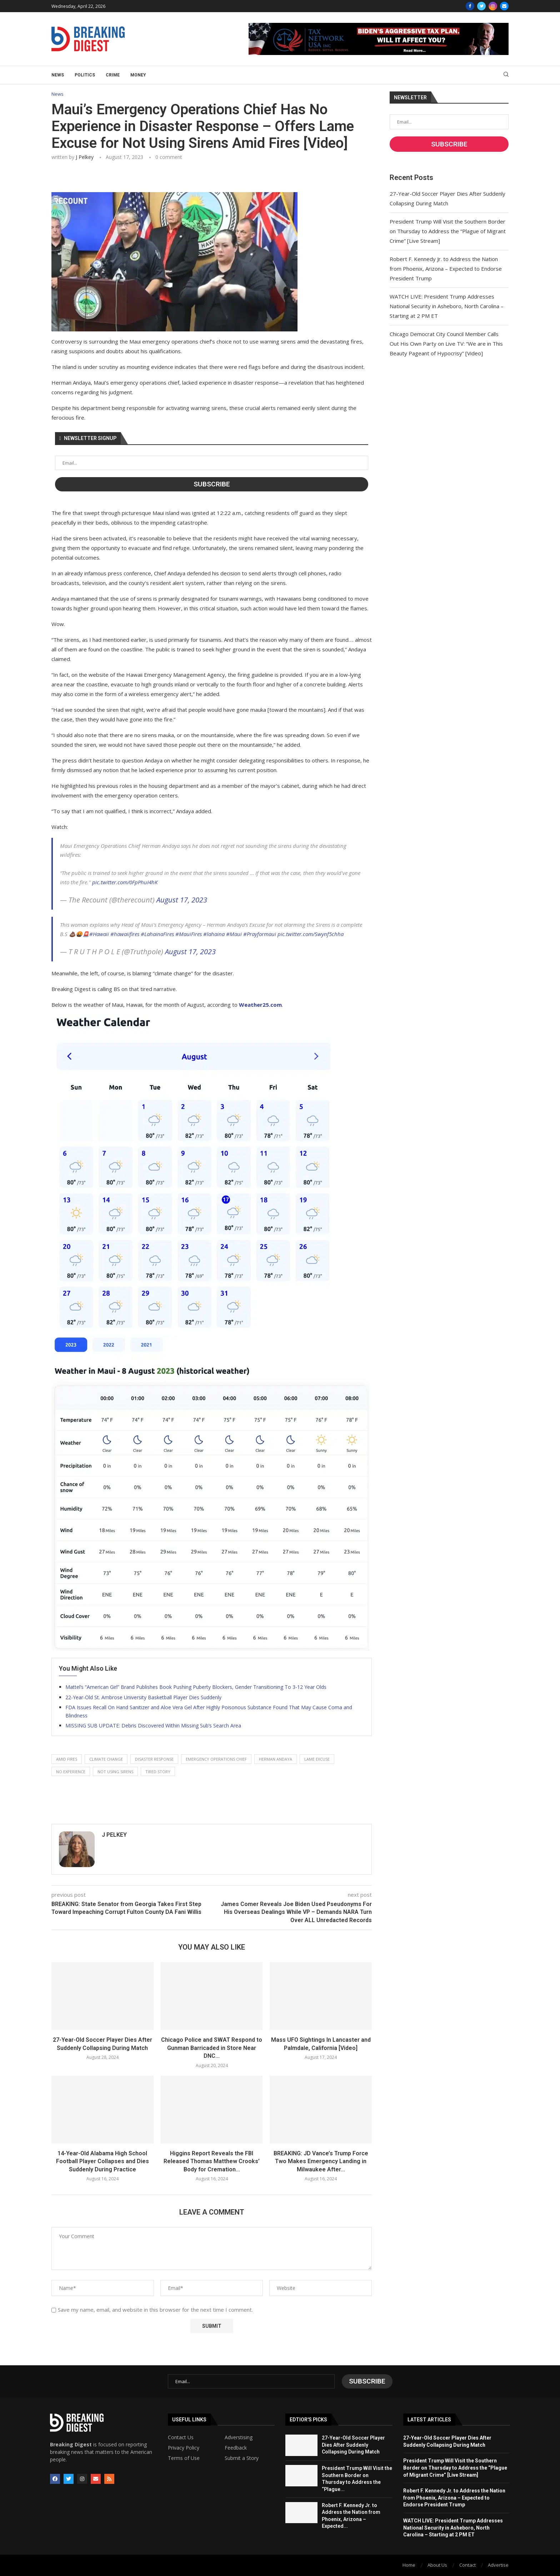 The image size is (560, 2576). I want to click on tired story, so click(157, 1771).